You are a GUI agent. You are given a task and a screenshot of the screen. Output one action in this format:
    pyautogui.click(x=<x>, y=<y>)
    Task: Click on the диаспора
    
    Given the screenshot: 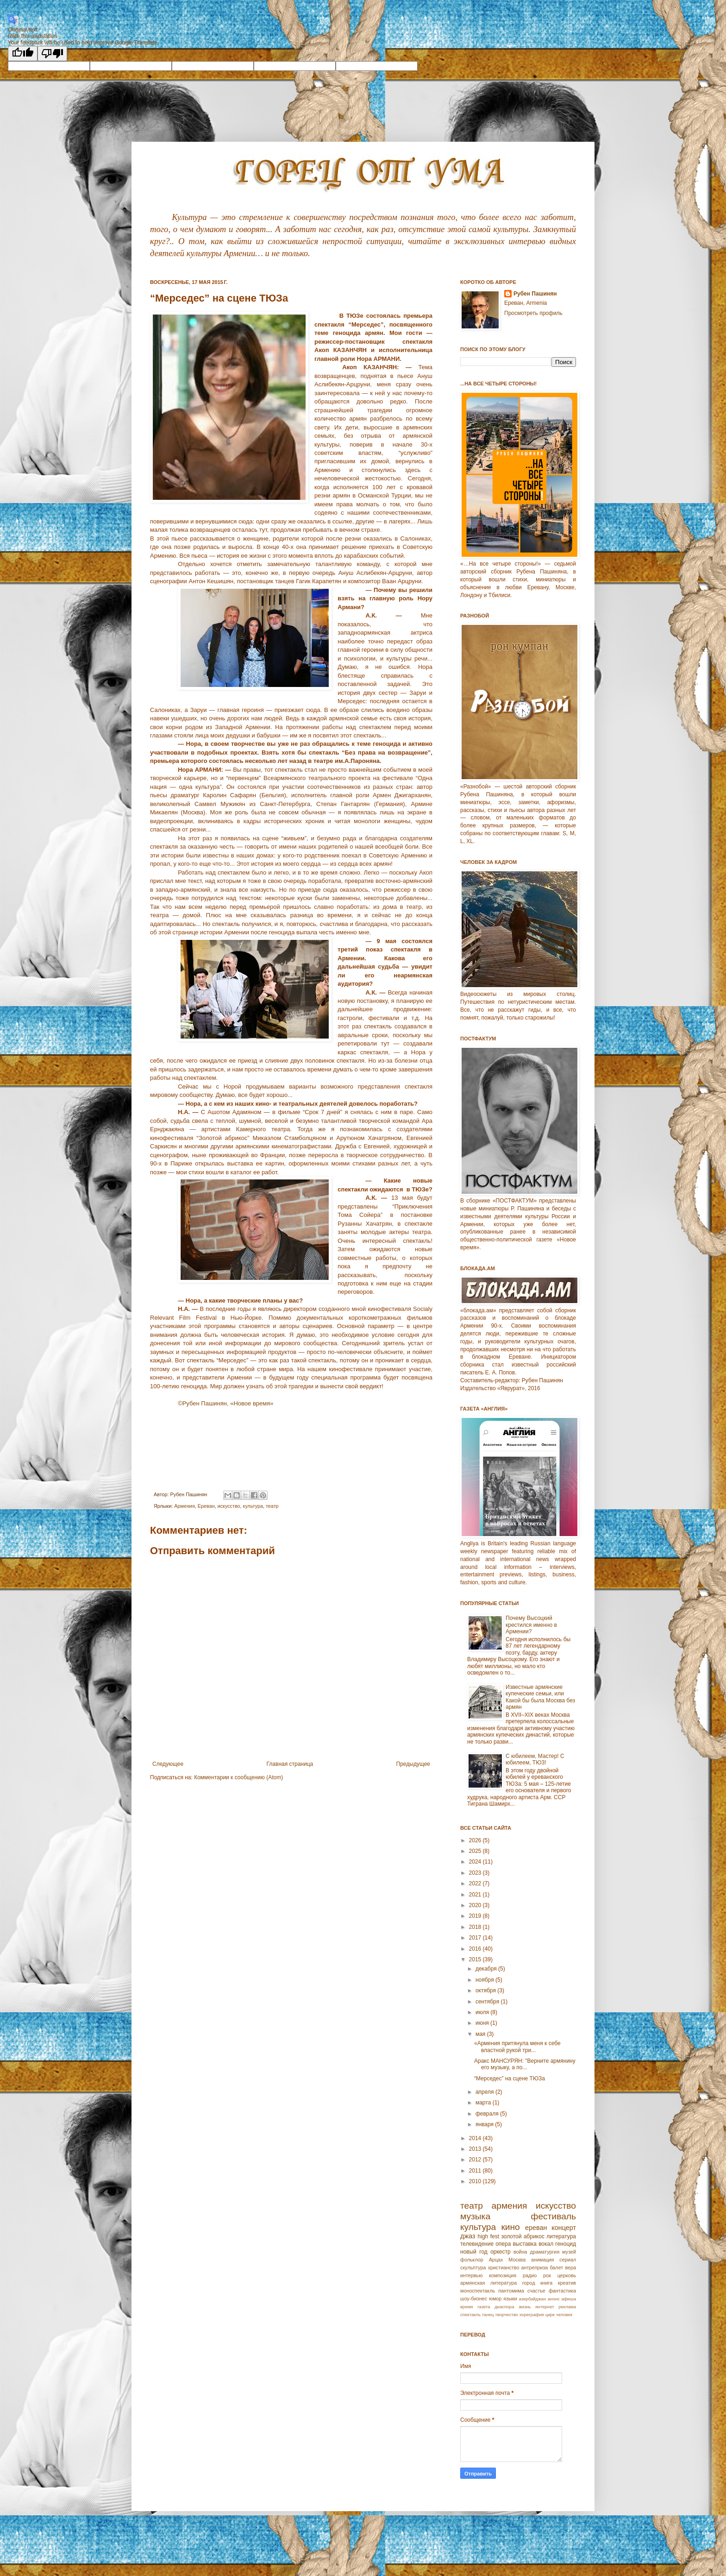 What is the action you would take?
    pyautogui.click(x=504, y=2306)
    